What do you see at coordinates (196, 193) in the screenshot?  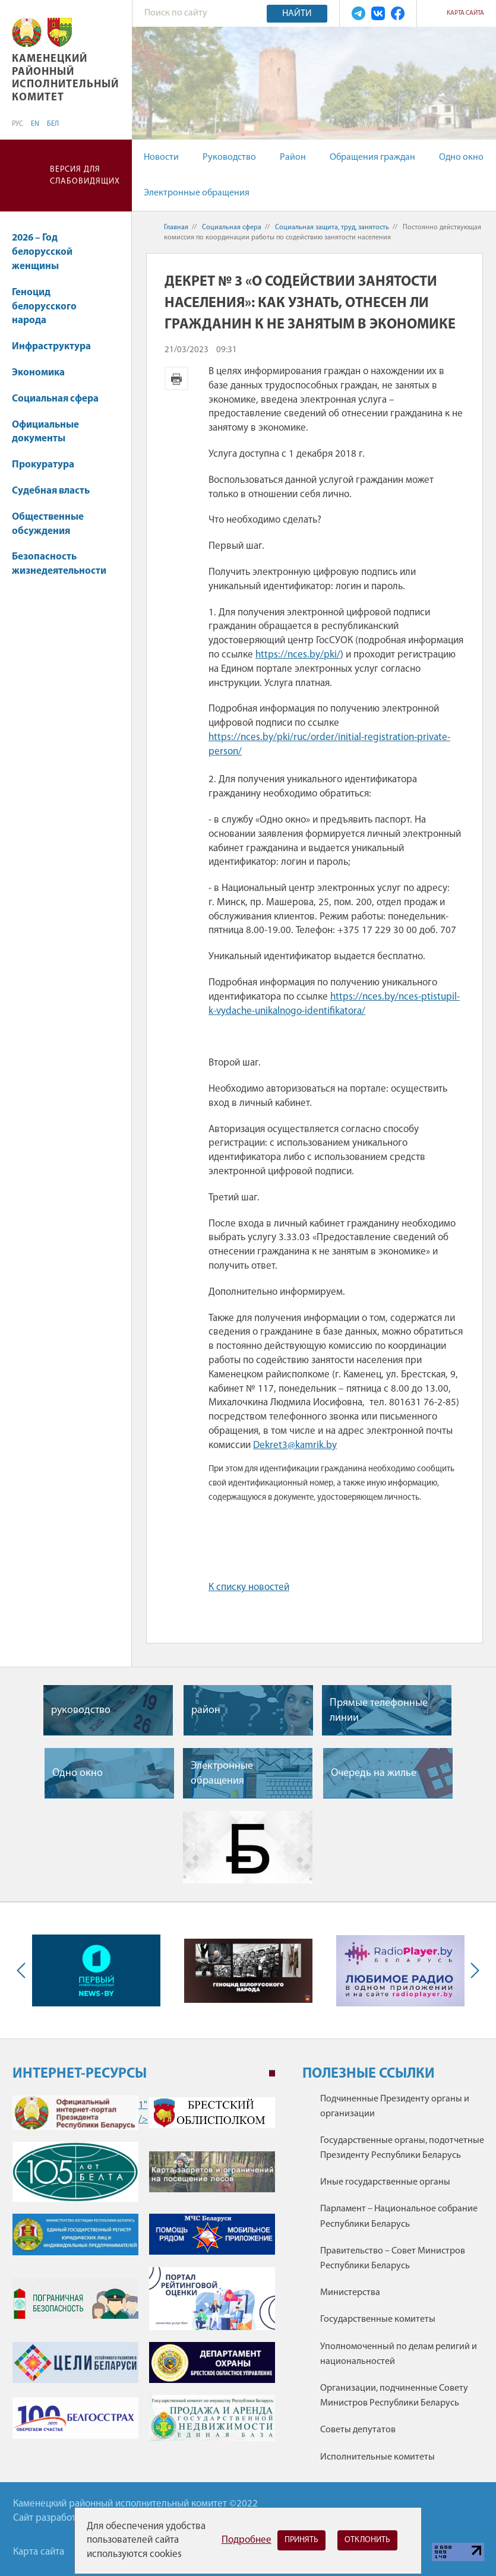 I see `Электронные обращения` at bounding box center [196, 193].